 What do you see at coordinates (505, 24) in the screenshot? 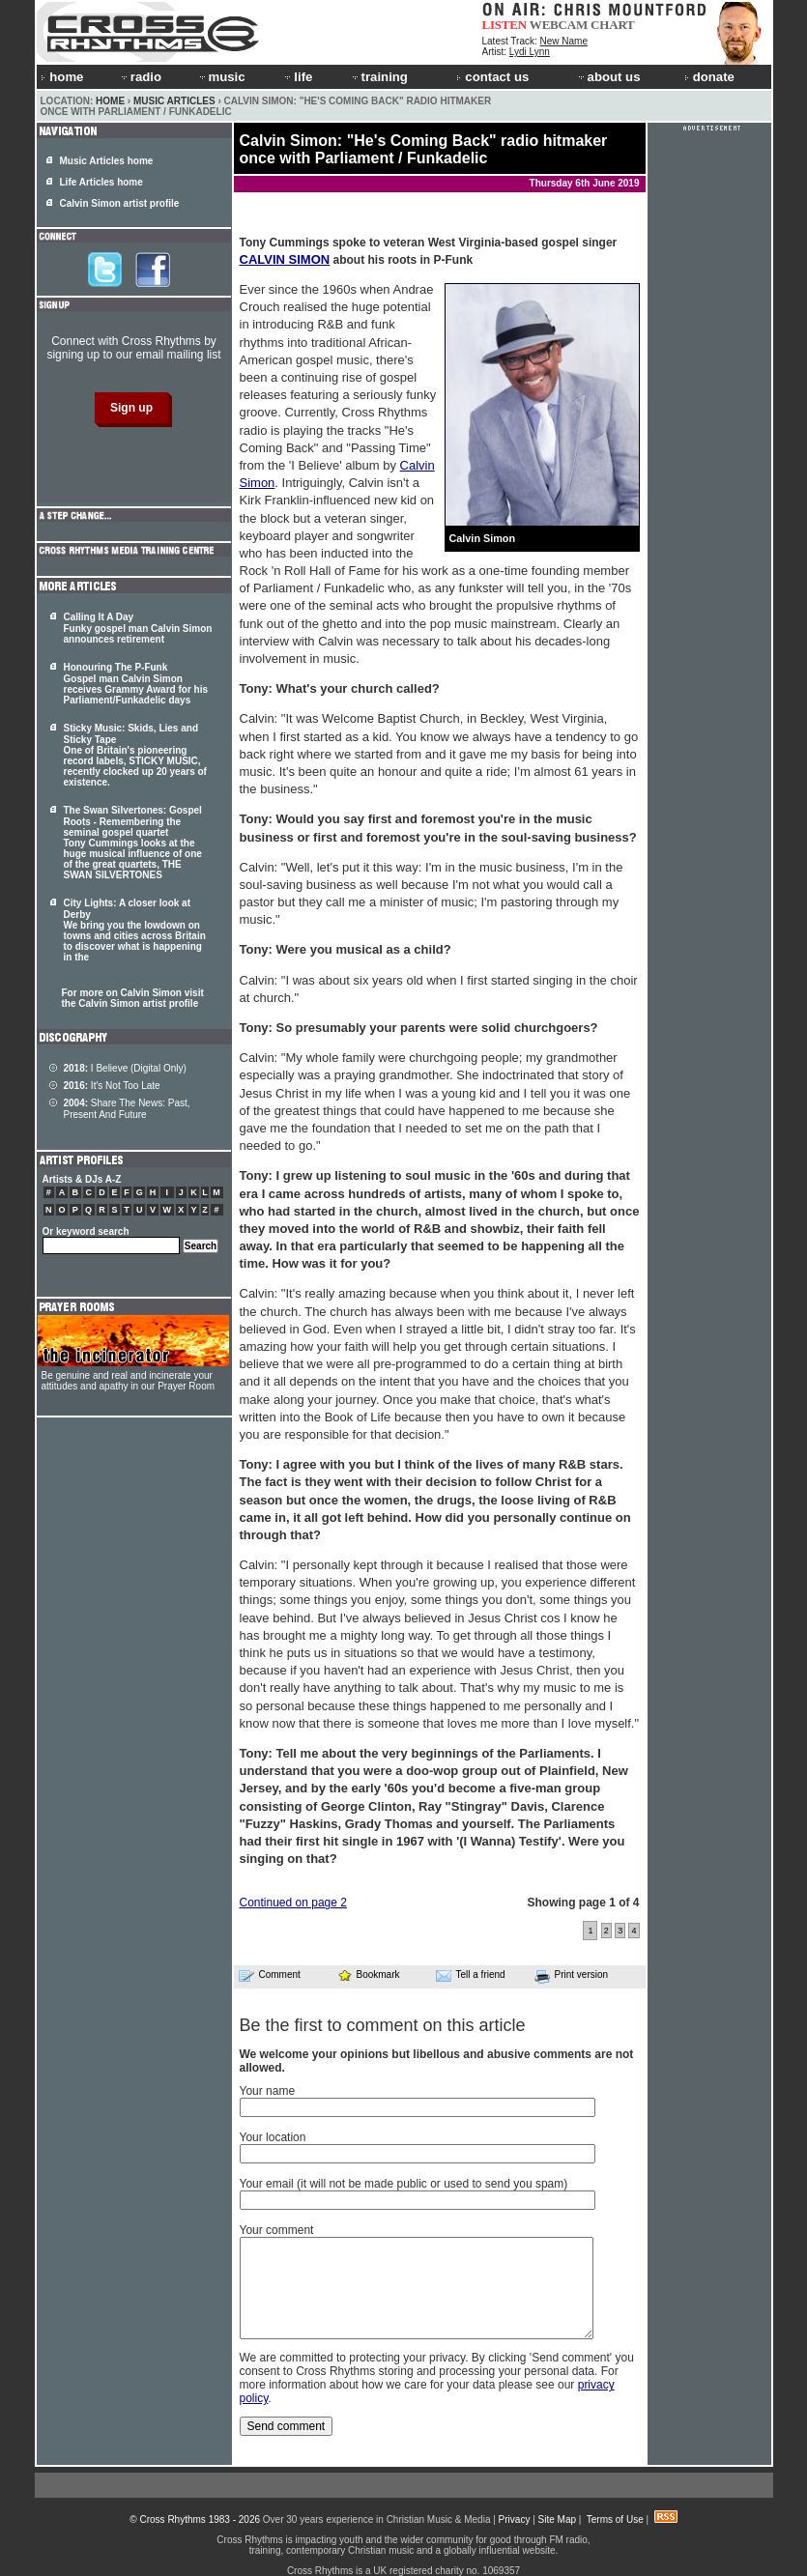
I see `LISTEN` at bounding box center [505, 24].